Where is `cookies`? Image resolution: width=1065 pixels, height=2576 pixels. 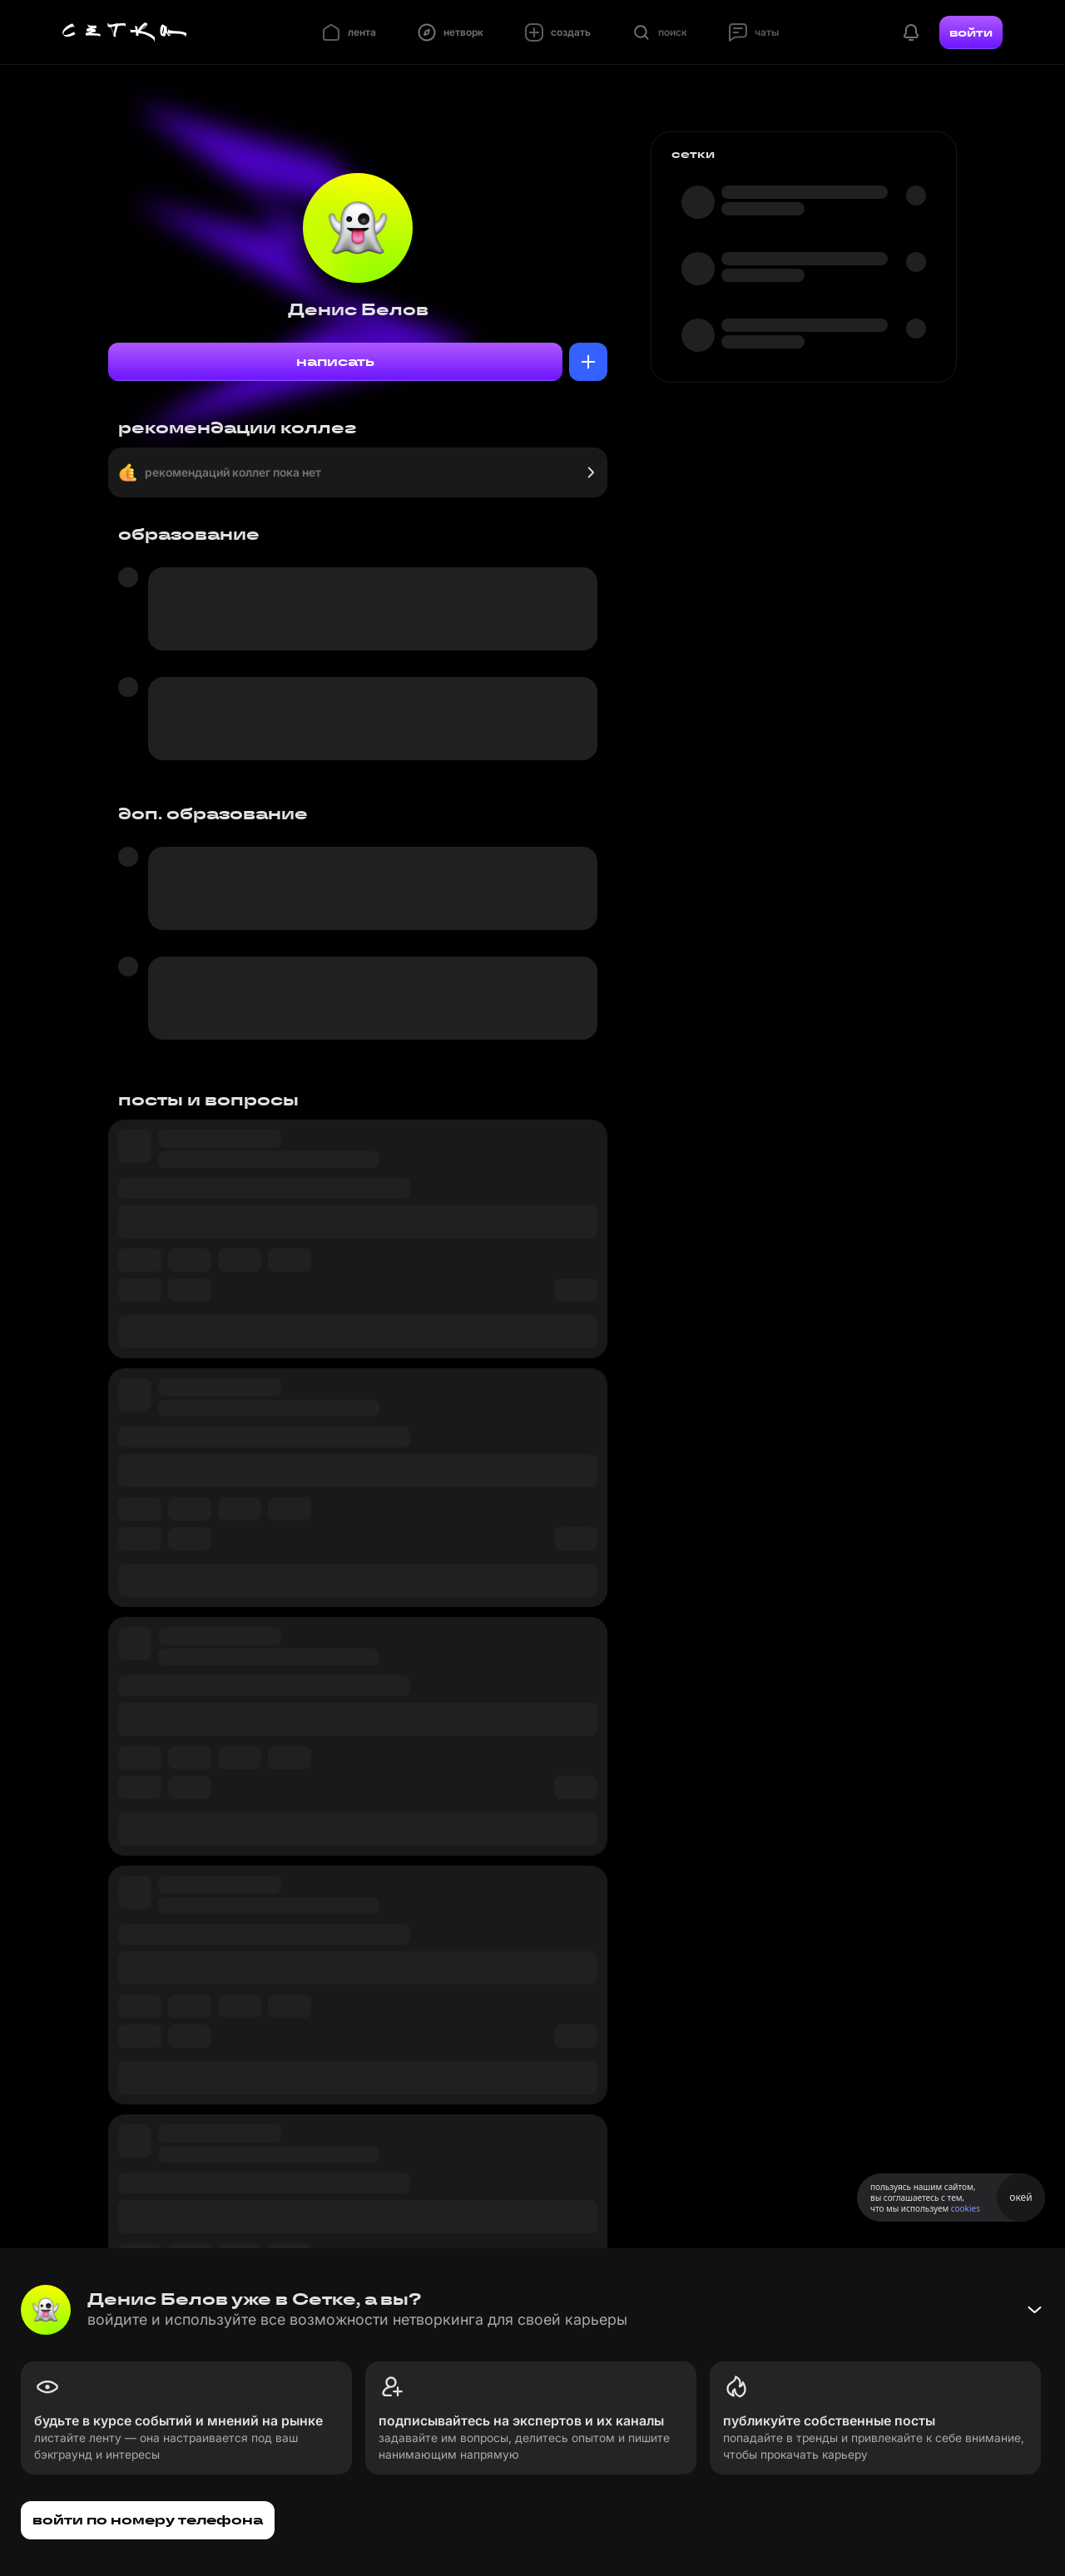
cookies is located at coordinates (965, 2208).